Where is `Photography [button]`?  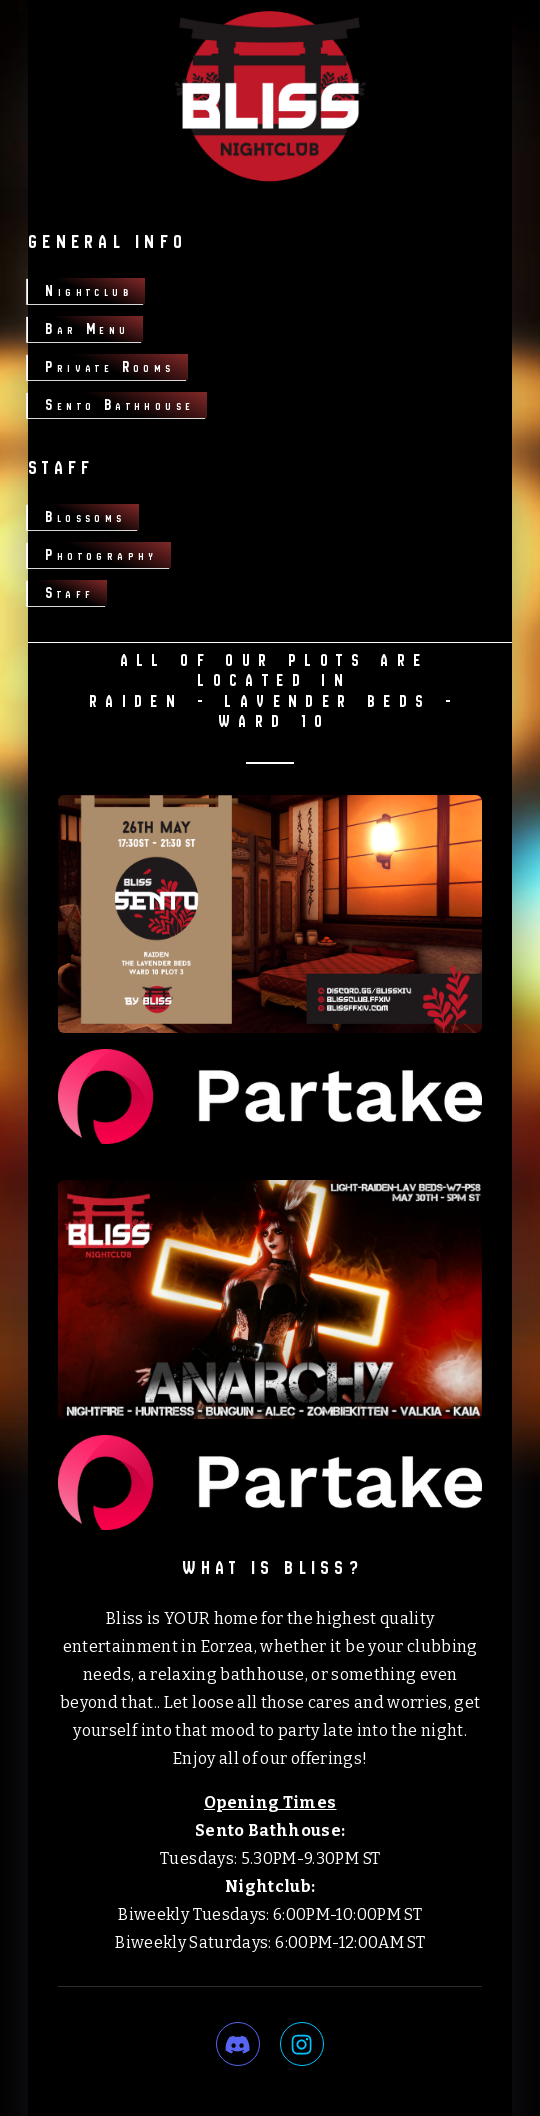
Photography [button] is located at coordinates (101, 554).